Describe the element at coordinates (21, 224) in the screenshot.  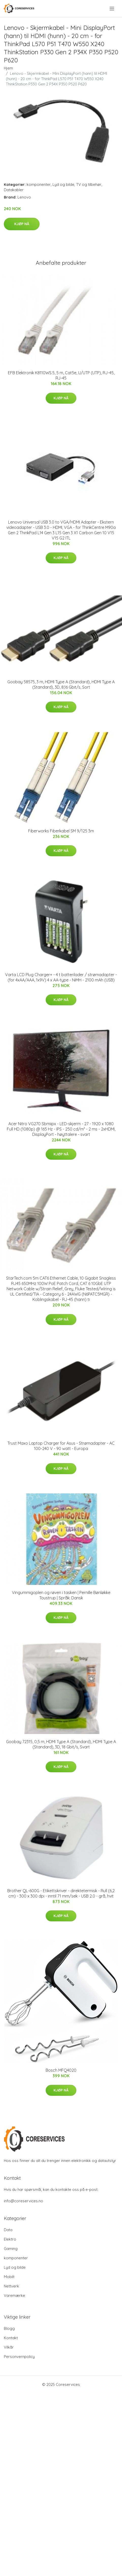
I see `Kjøp nå` at that location.